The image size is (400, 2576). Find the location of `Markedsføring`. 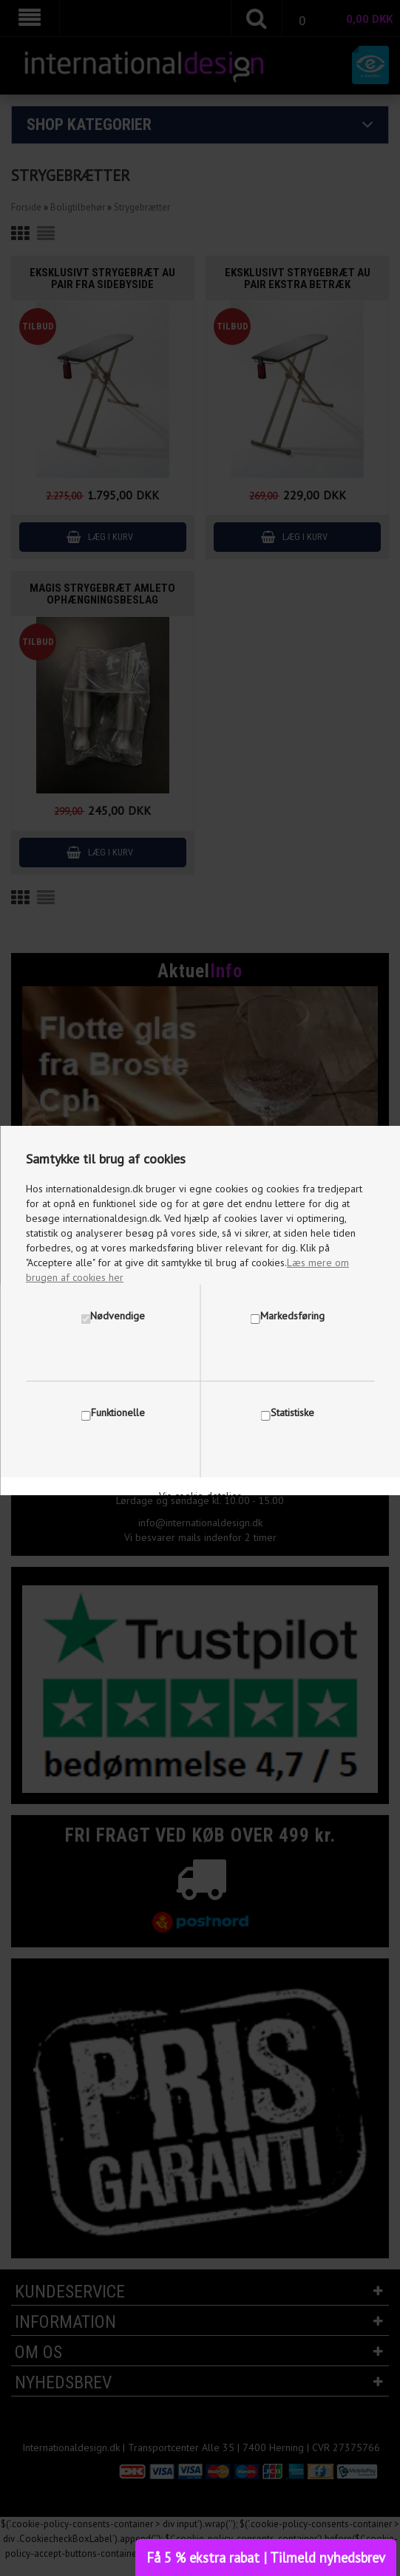

Markedsføring is located at coordinates (292, 1316).